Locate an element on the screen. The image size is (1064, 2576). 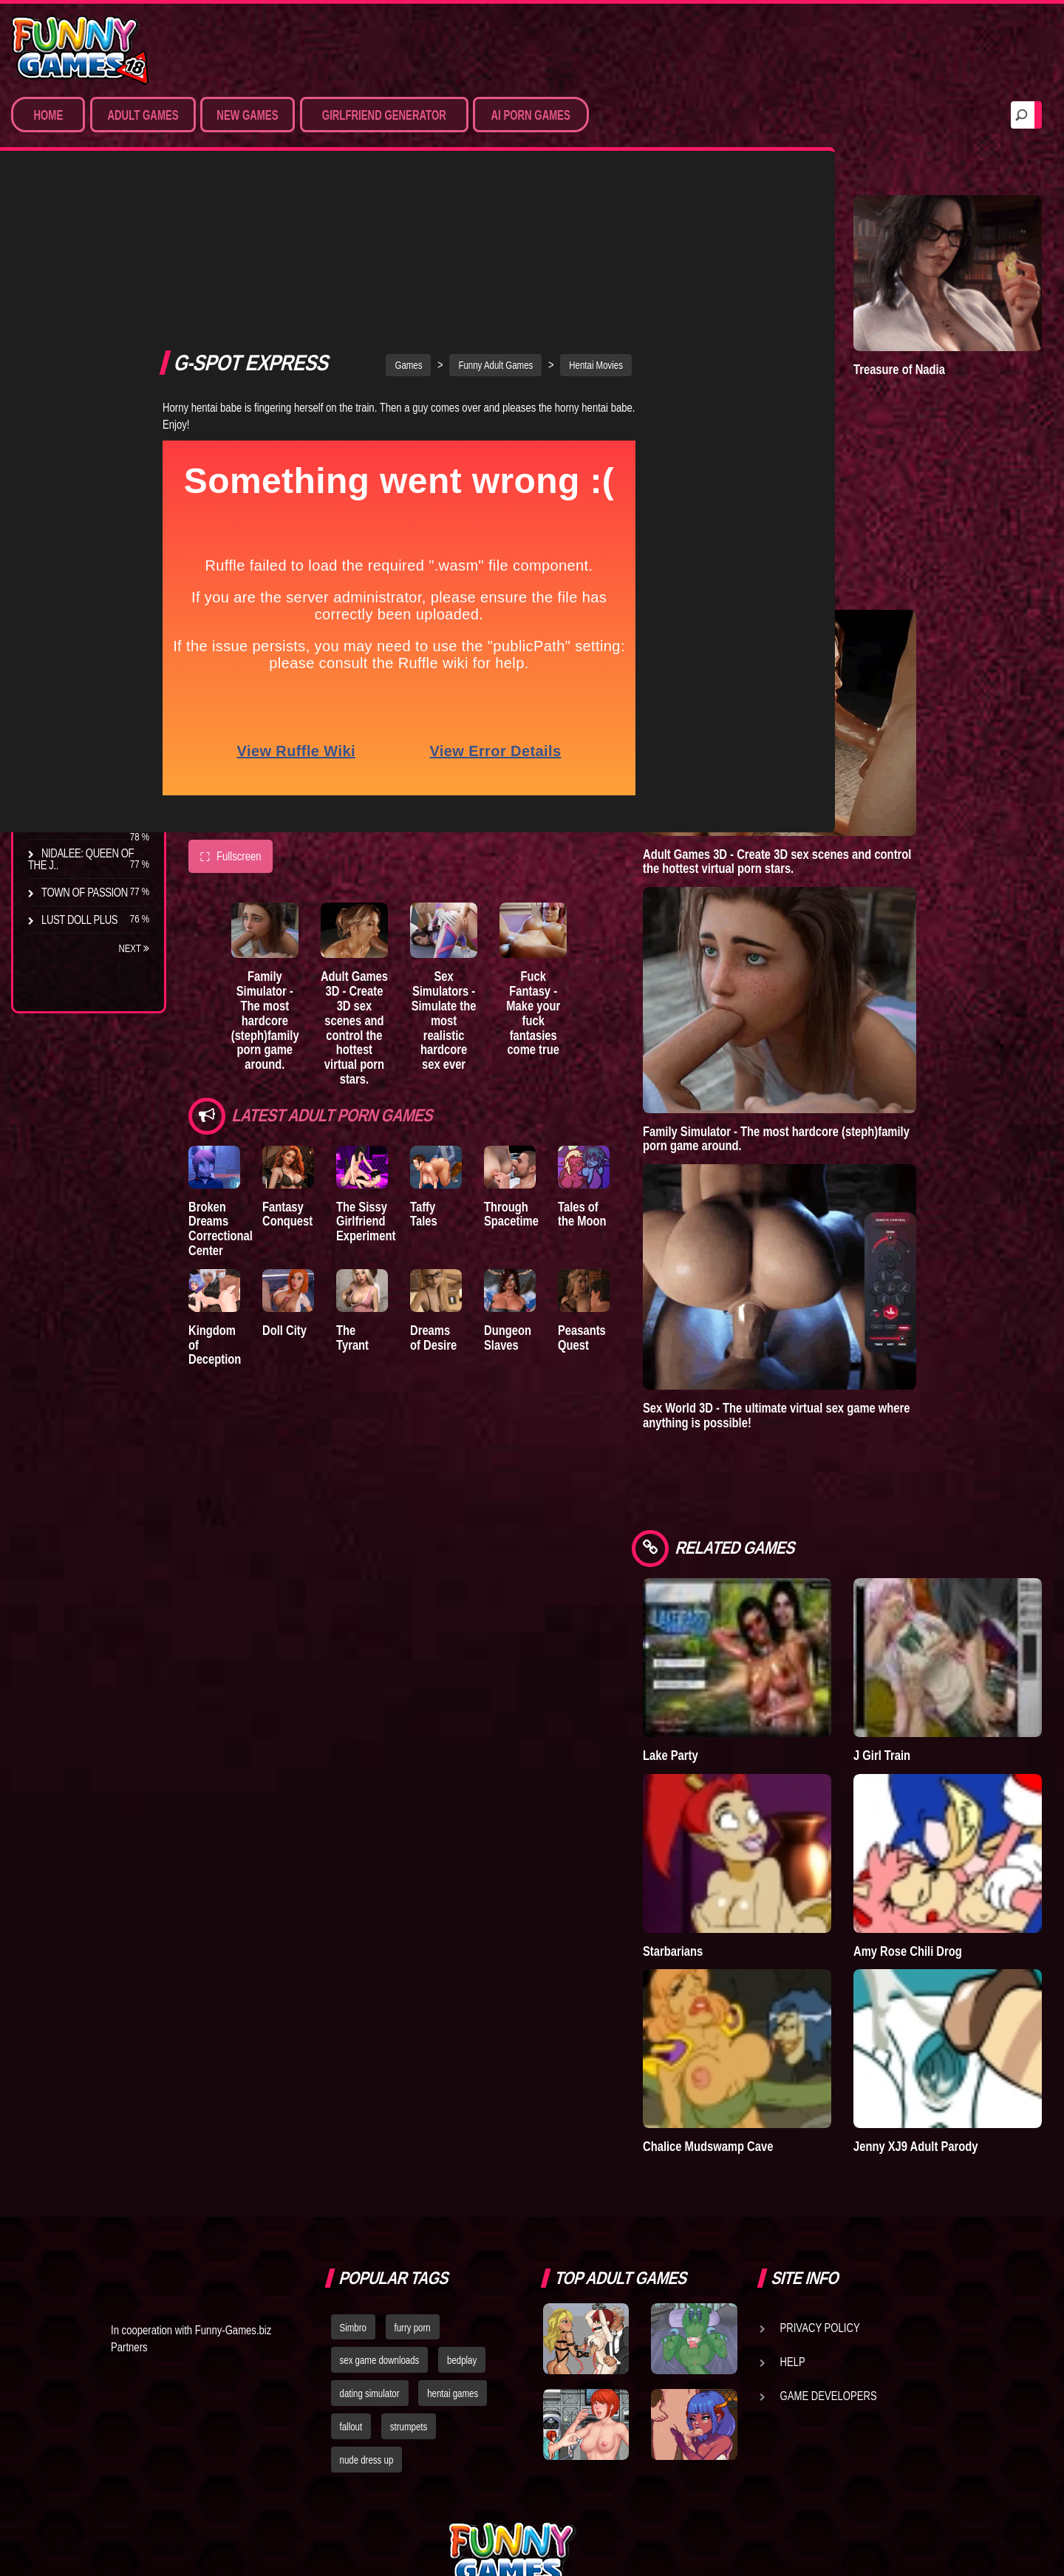
Privacy Policy is located at coordinates (820, 2172).